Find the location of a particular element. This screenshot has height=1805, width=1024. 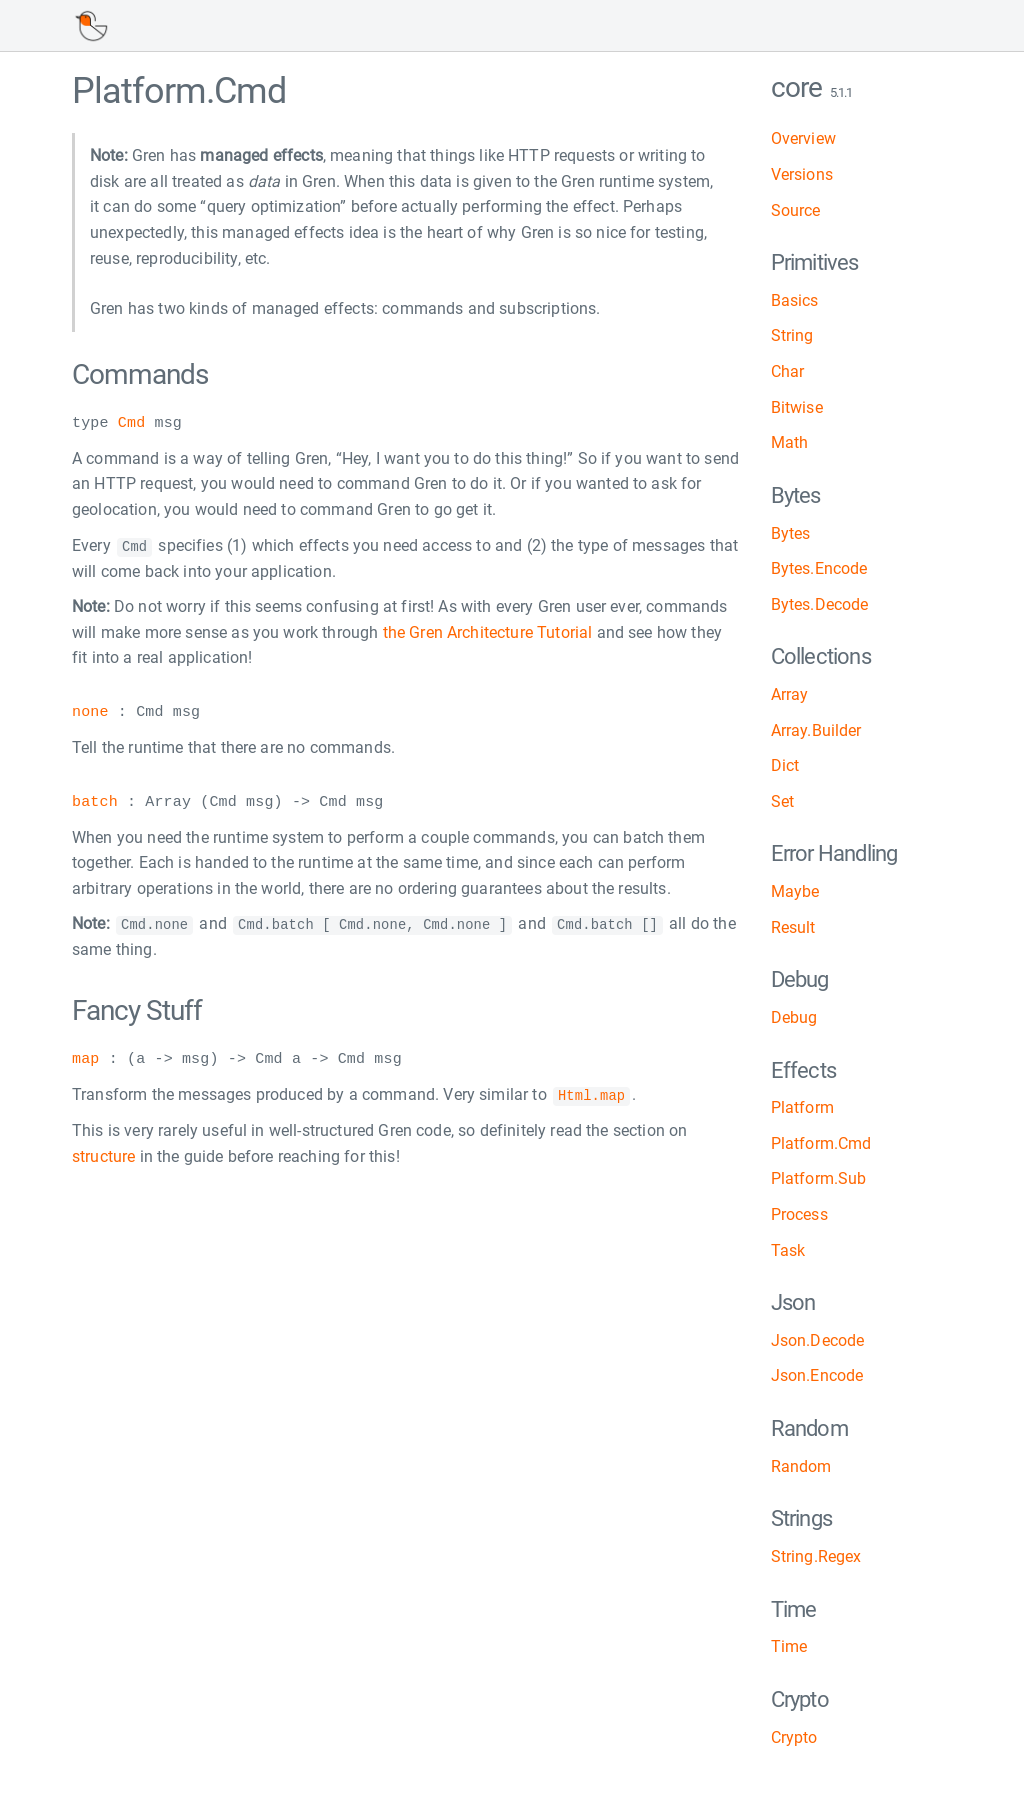

Task is located at coordinates (788, 1250).